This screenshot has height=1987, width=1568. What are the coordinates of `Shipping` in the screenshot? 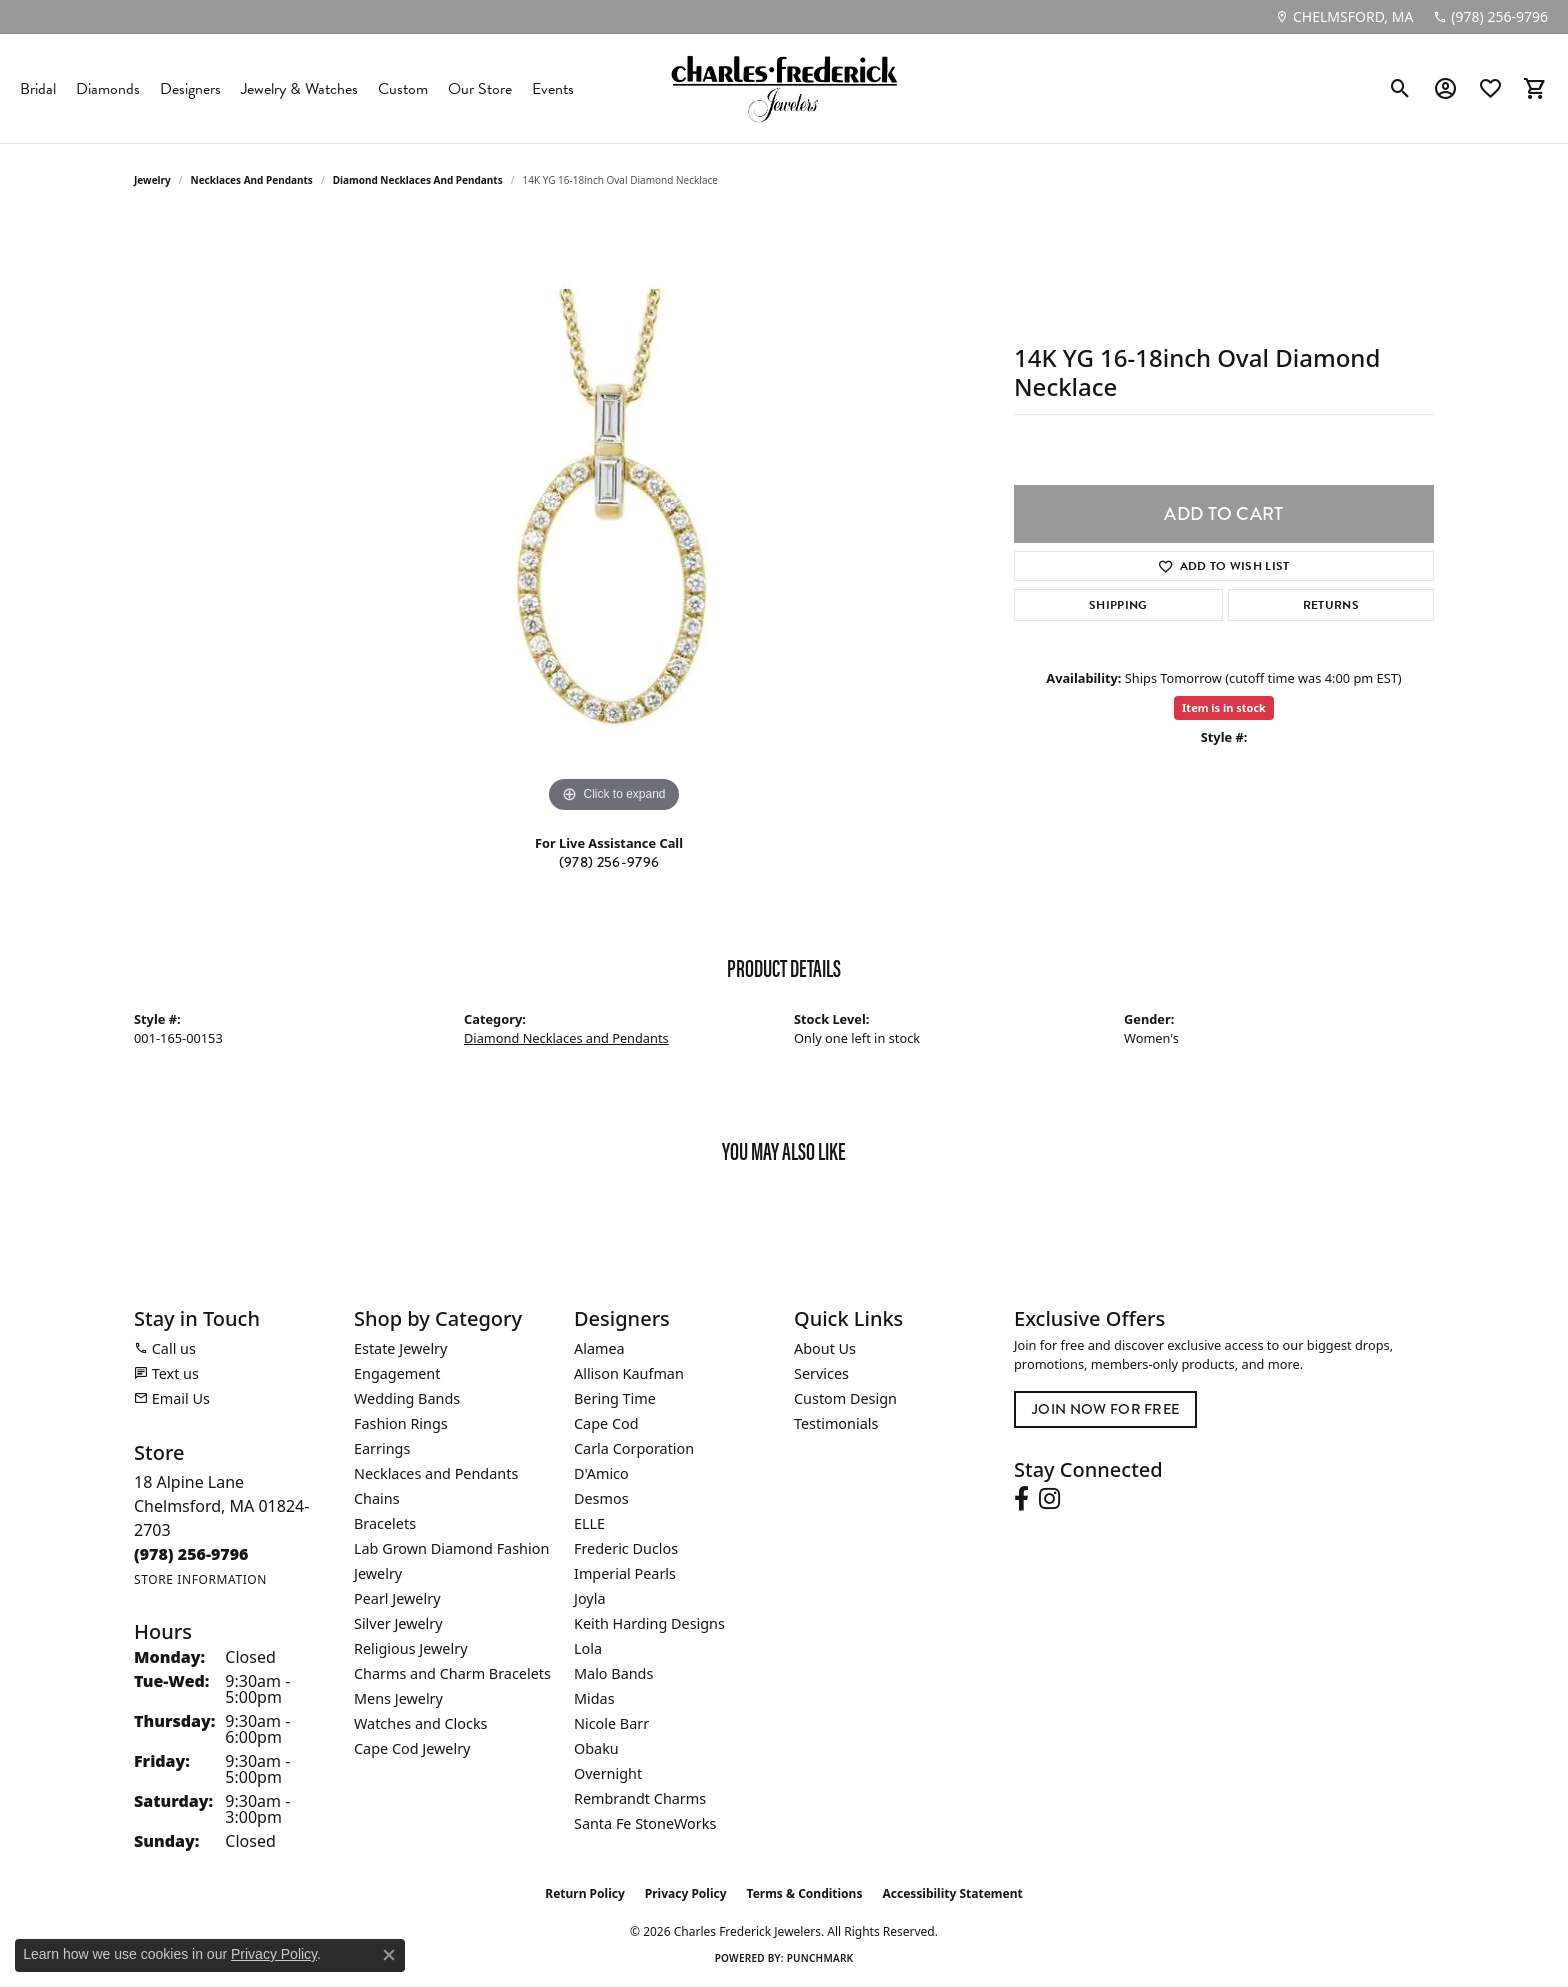 It's located at (1118, 605).